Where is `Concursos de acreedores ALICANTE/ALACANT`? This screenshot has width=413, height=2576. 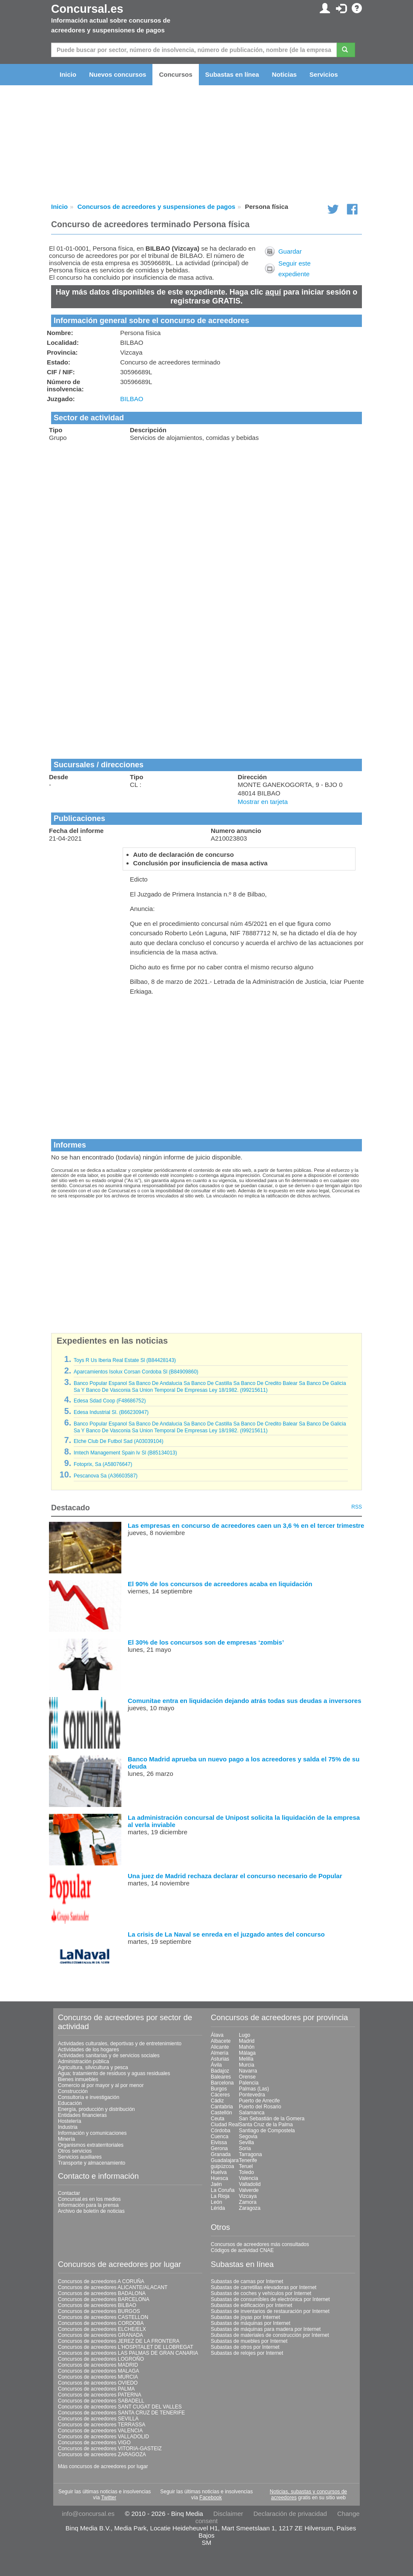 Concursos de acreedores ALICANTE/ALACANT is located at coordinates (112, 2287).